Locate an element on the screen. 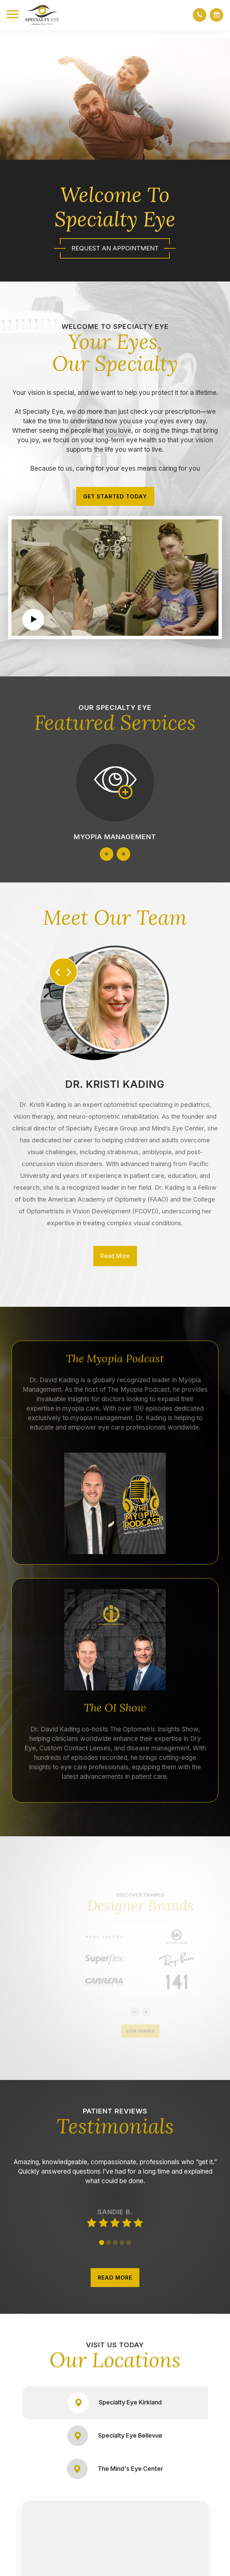  Request An Appointment is located at coordinates (115, 248).